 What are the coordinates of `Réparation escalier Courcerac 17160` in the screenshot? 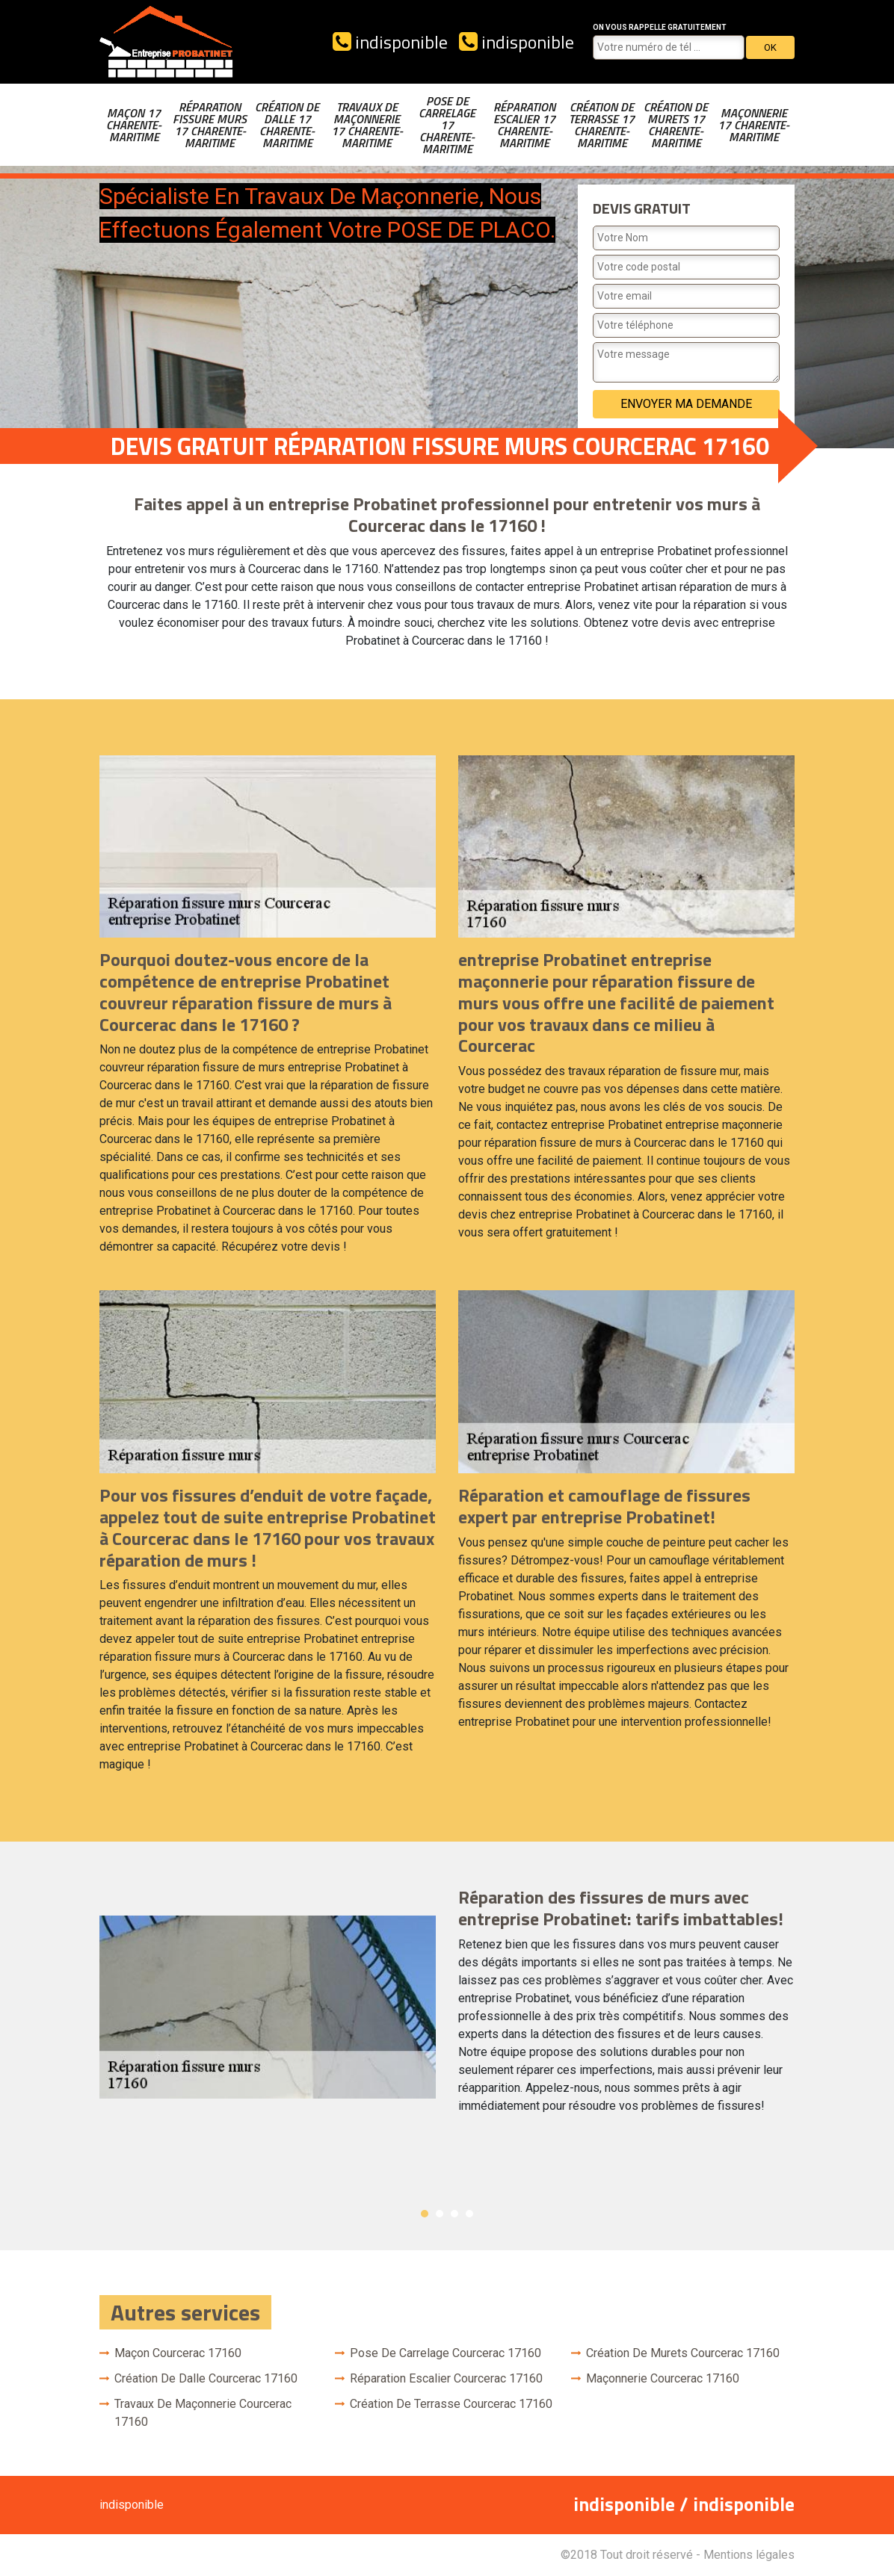 It's located at (446, 2378).